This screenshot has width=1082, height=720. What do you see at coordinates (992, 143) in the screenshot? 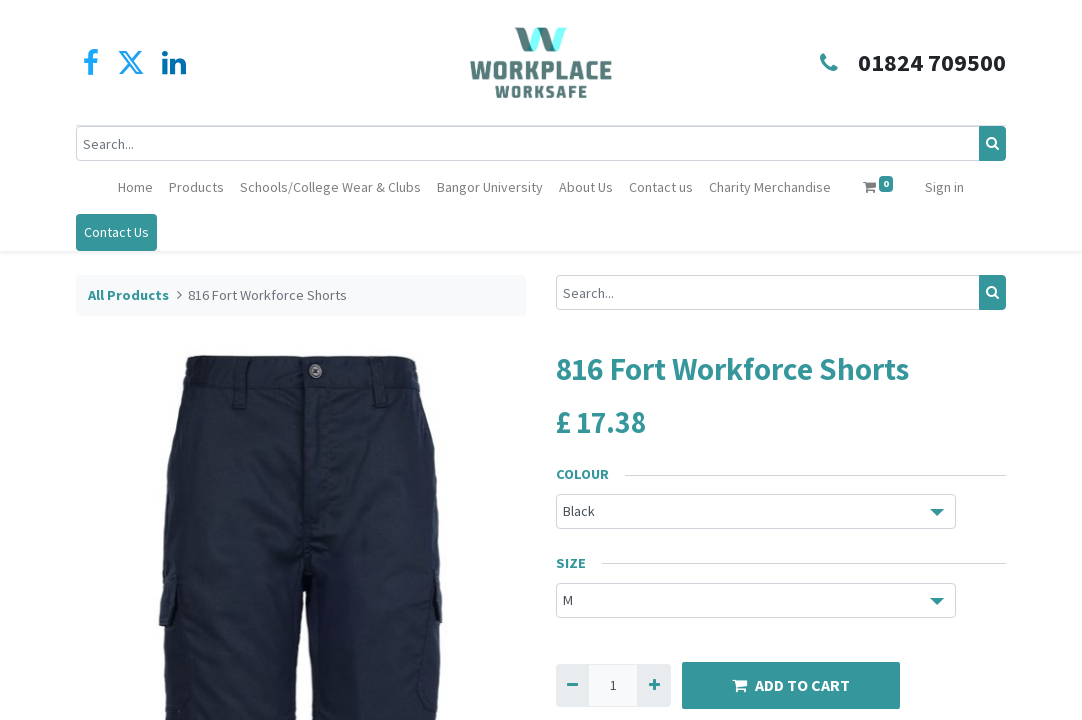
I see `[Search]` at bounding box center [992, 143].